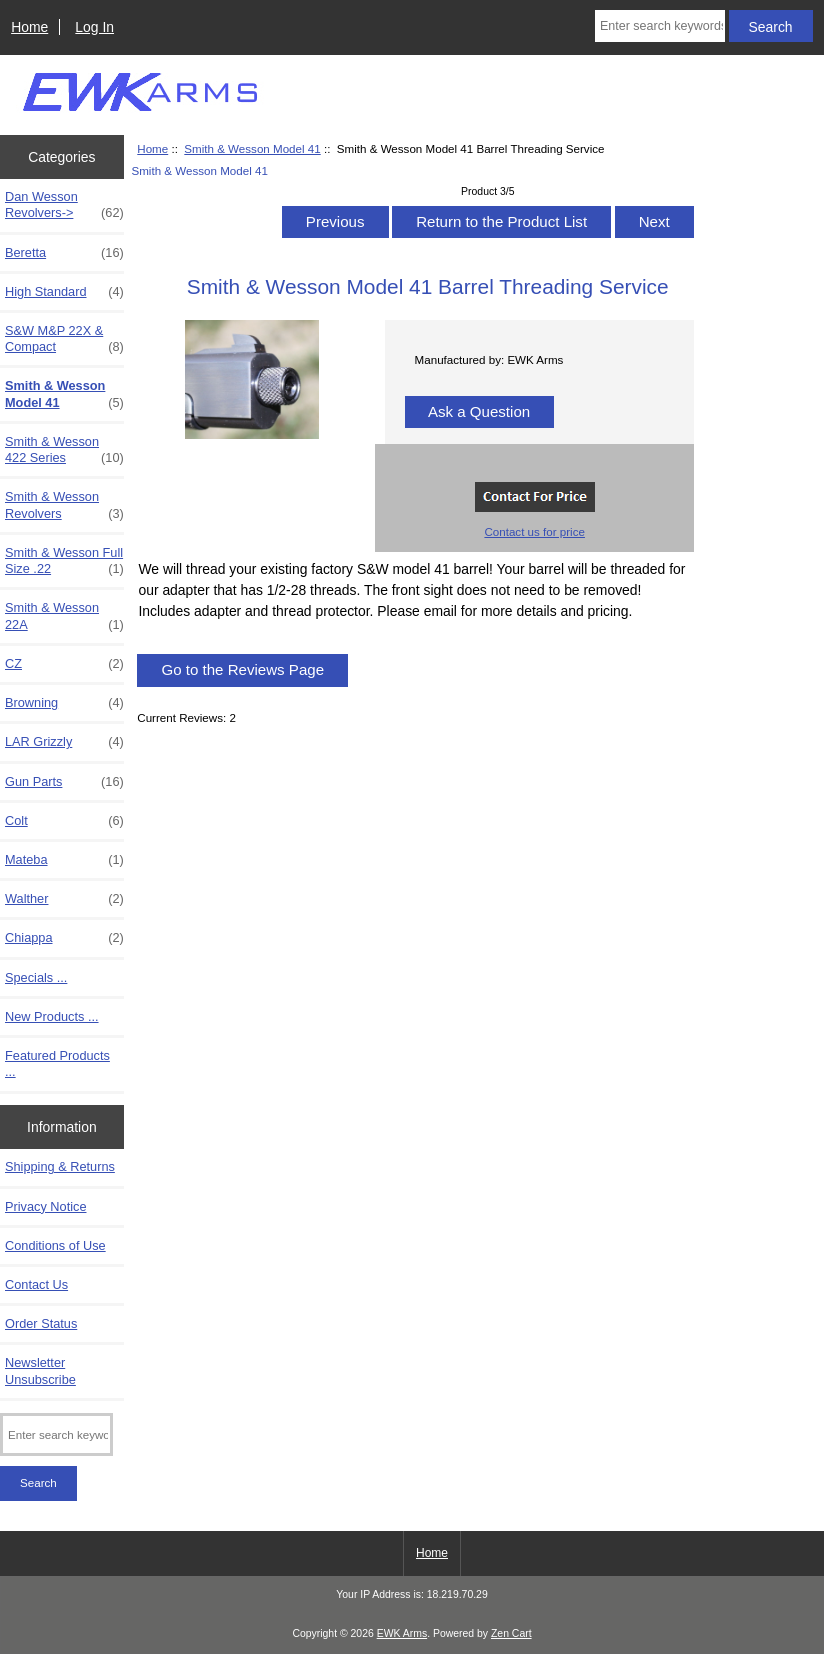 The width and height of the screenshot is (824, 1654). What do you see at coordinates (64, 899) in the screenshot?
I see `Walther` at bounding box center [64, 899].